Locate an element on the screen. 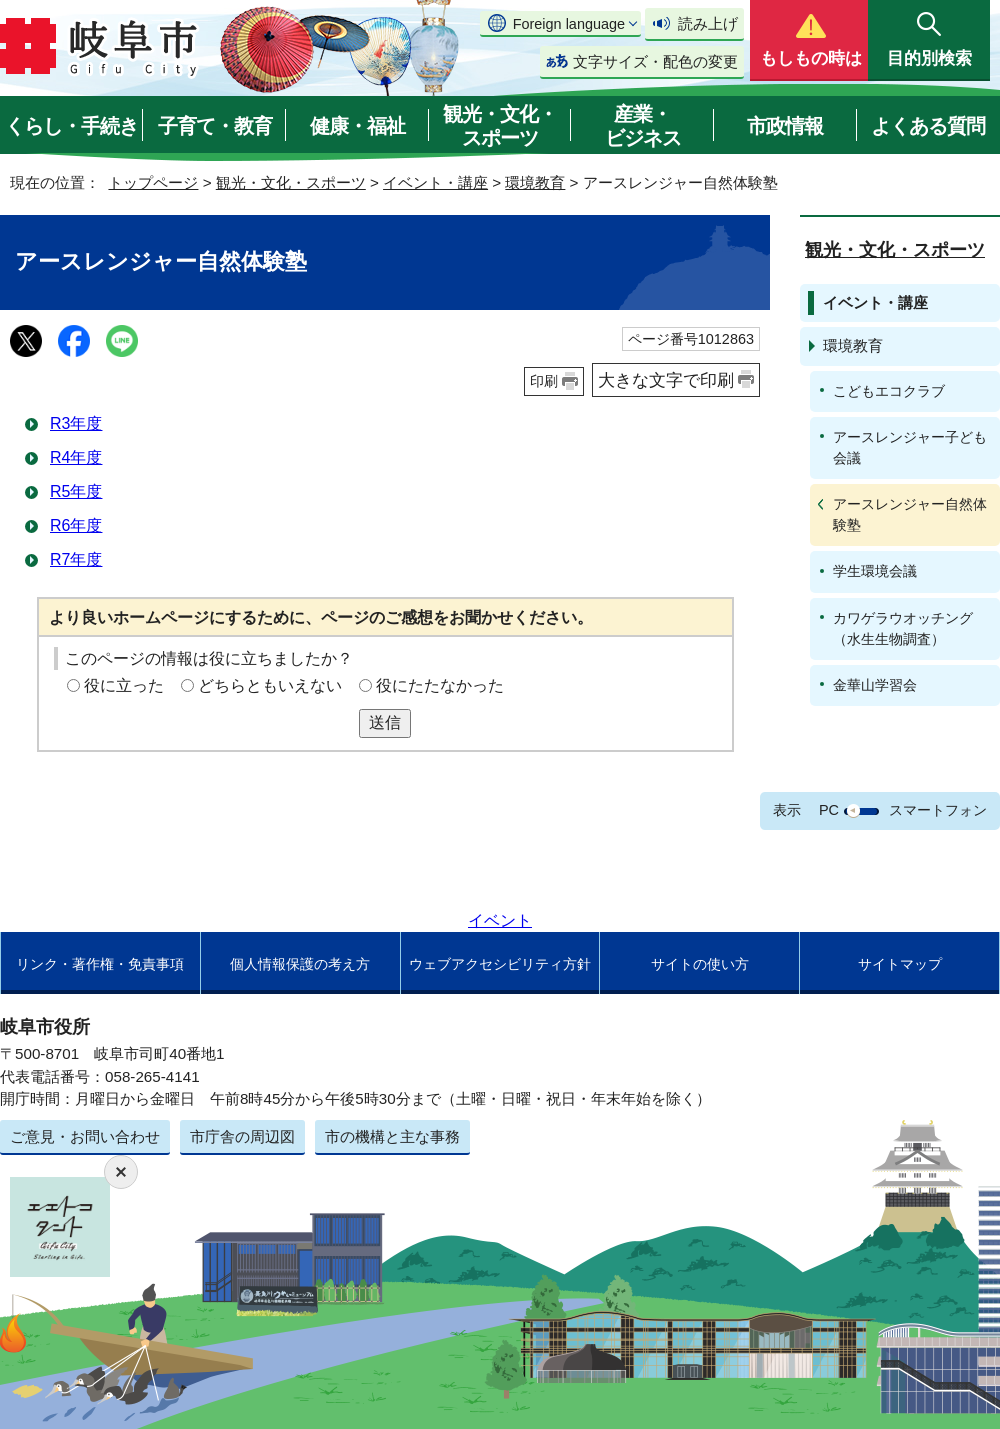 Image resolution: width=1000 pixels, height=1429 pixels. ウェブアクセシビリティ方針 is located at coordinates (500, 964).